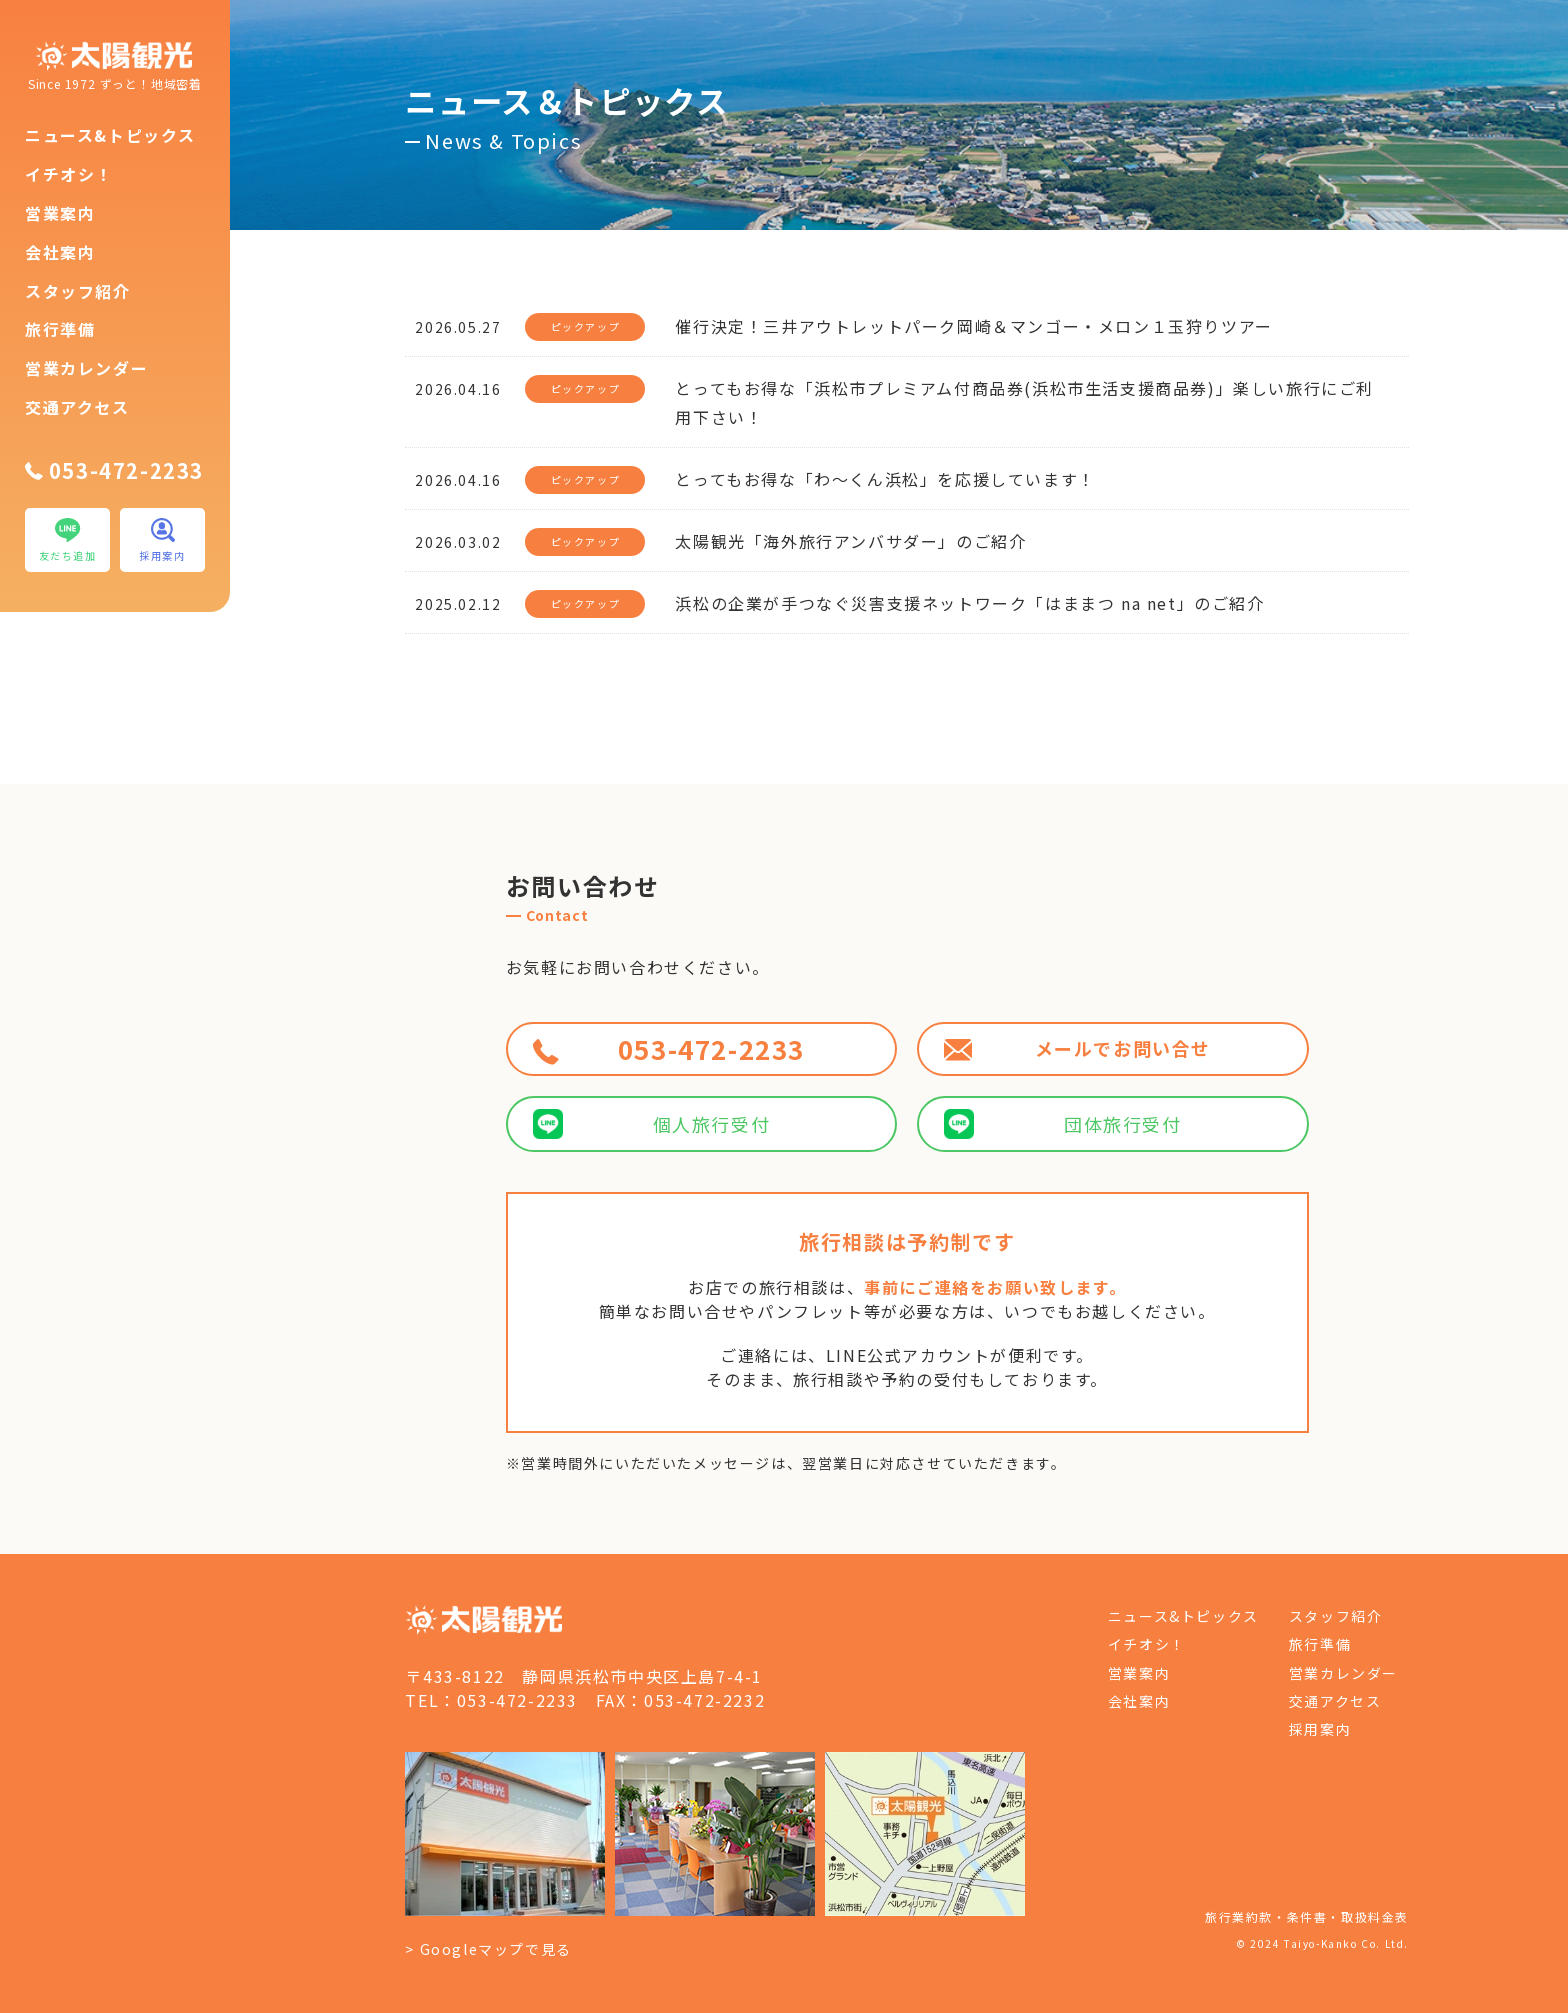 Image resolution: width=1568 pixels, height=2013 pixels. What do you see at coordinates (78, 291) in the screenshot?
I see `スタッフ紹介` at bounding box center [78, 291].